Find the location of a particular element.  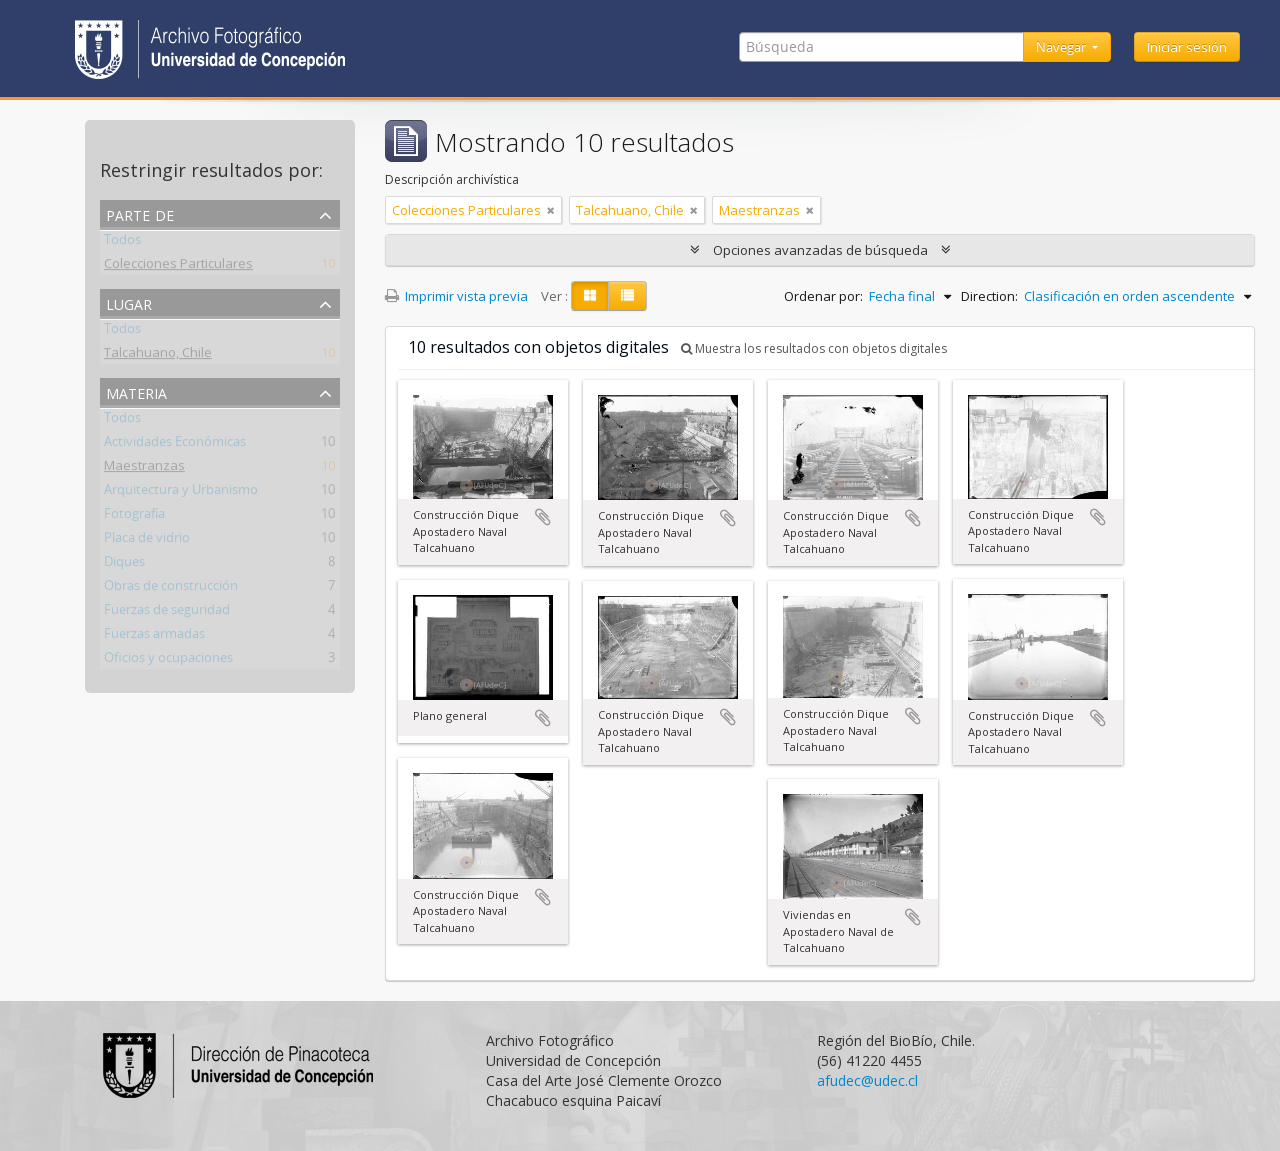

Talcahuano, Chile is located at coordinates (158, 356).